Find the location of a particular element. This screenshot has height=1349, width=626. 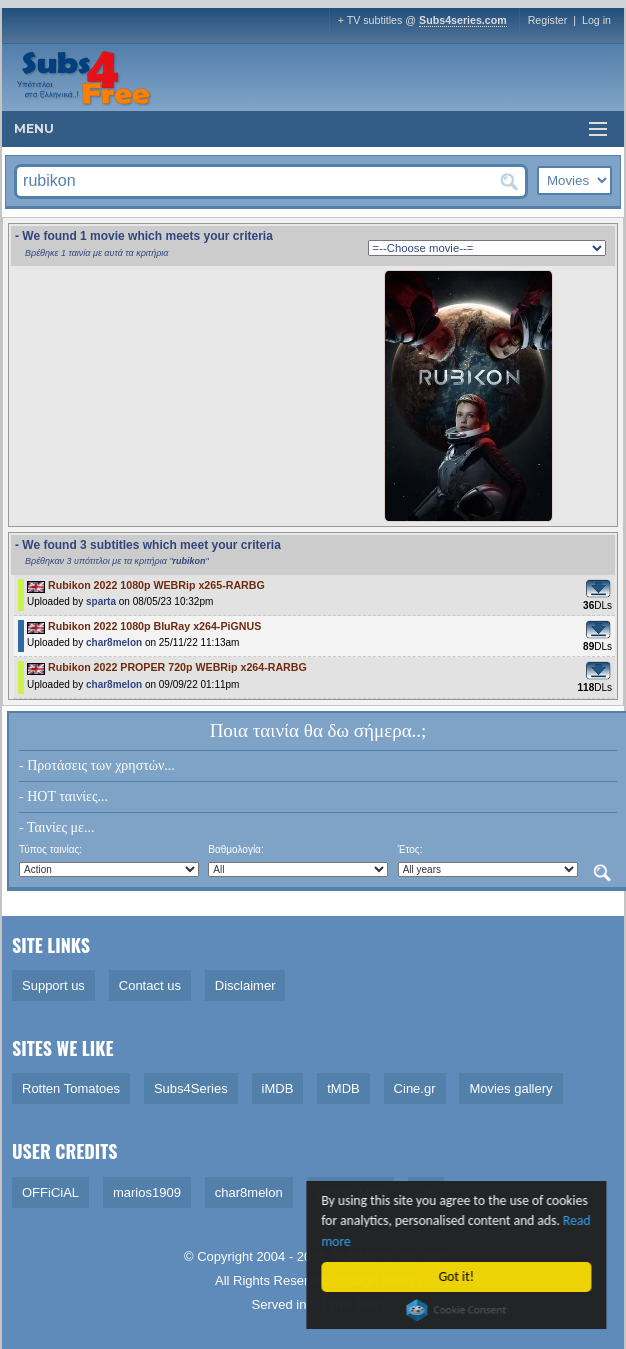

Rotten Tomatoes is located at coordinates (71, 1088).